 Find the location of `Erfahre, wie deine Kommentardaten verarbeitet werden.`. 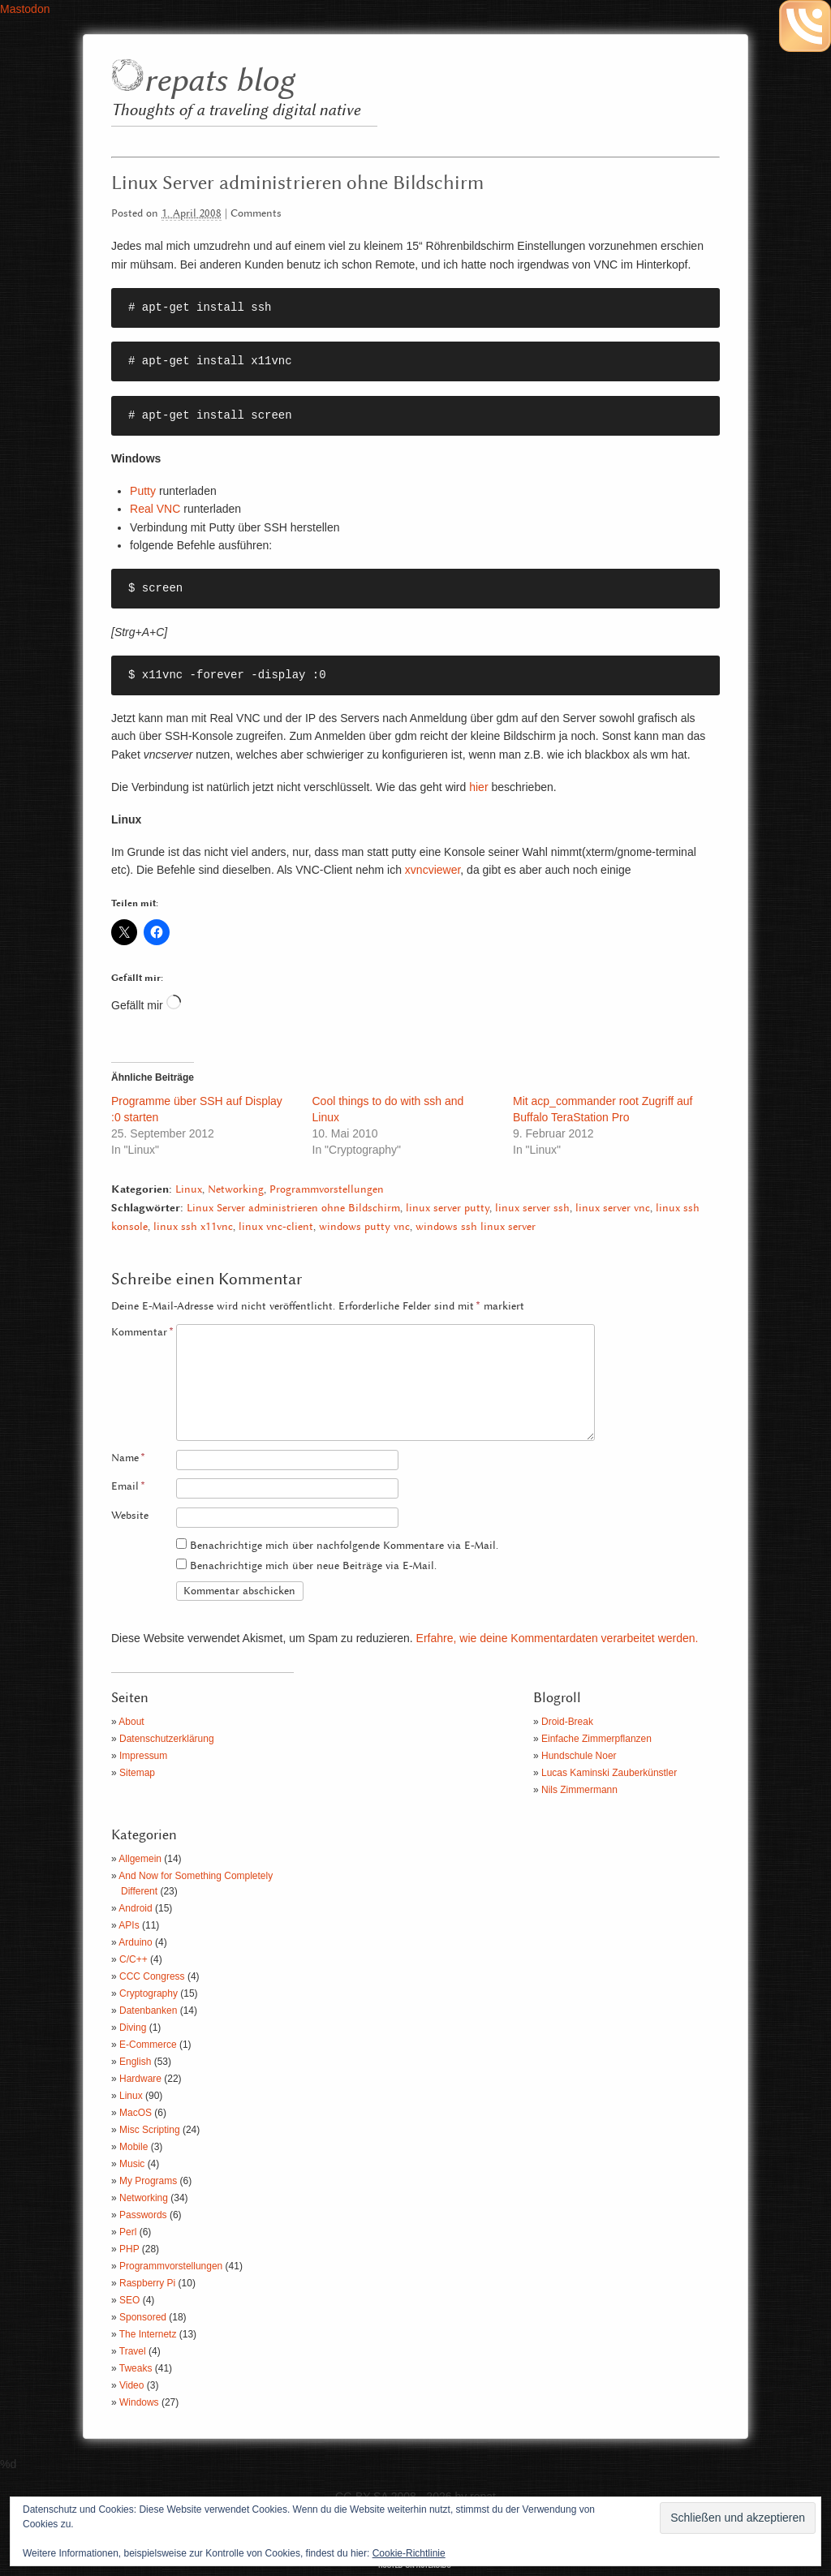

Erfahre, wie deine Kommentardaten verarbeitet werden. is located at coordinates (557, 1638).